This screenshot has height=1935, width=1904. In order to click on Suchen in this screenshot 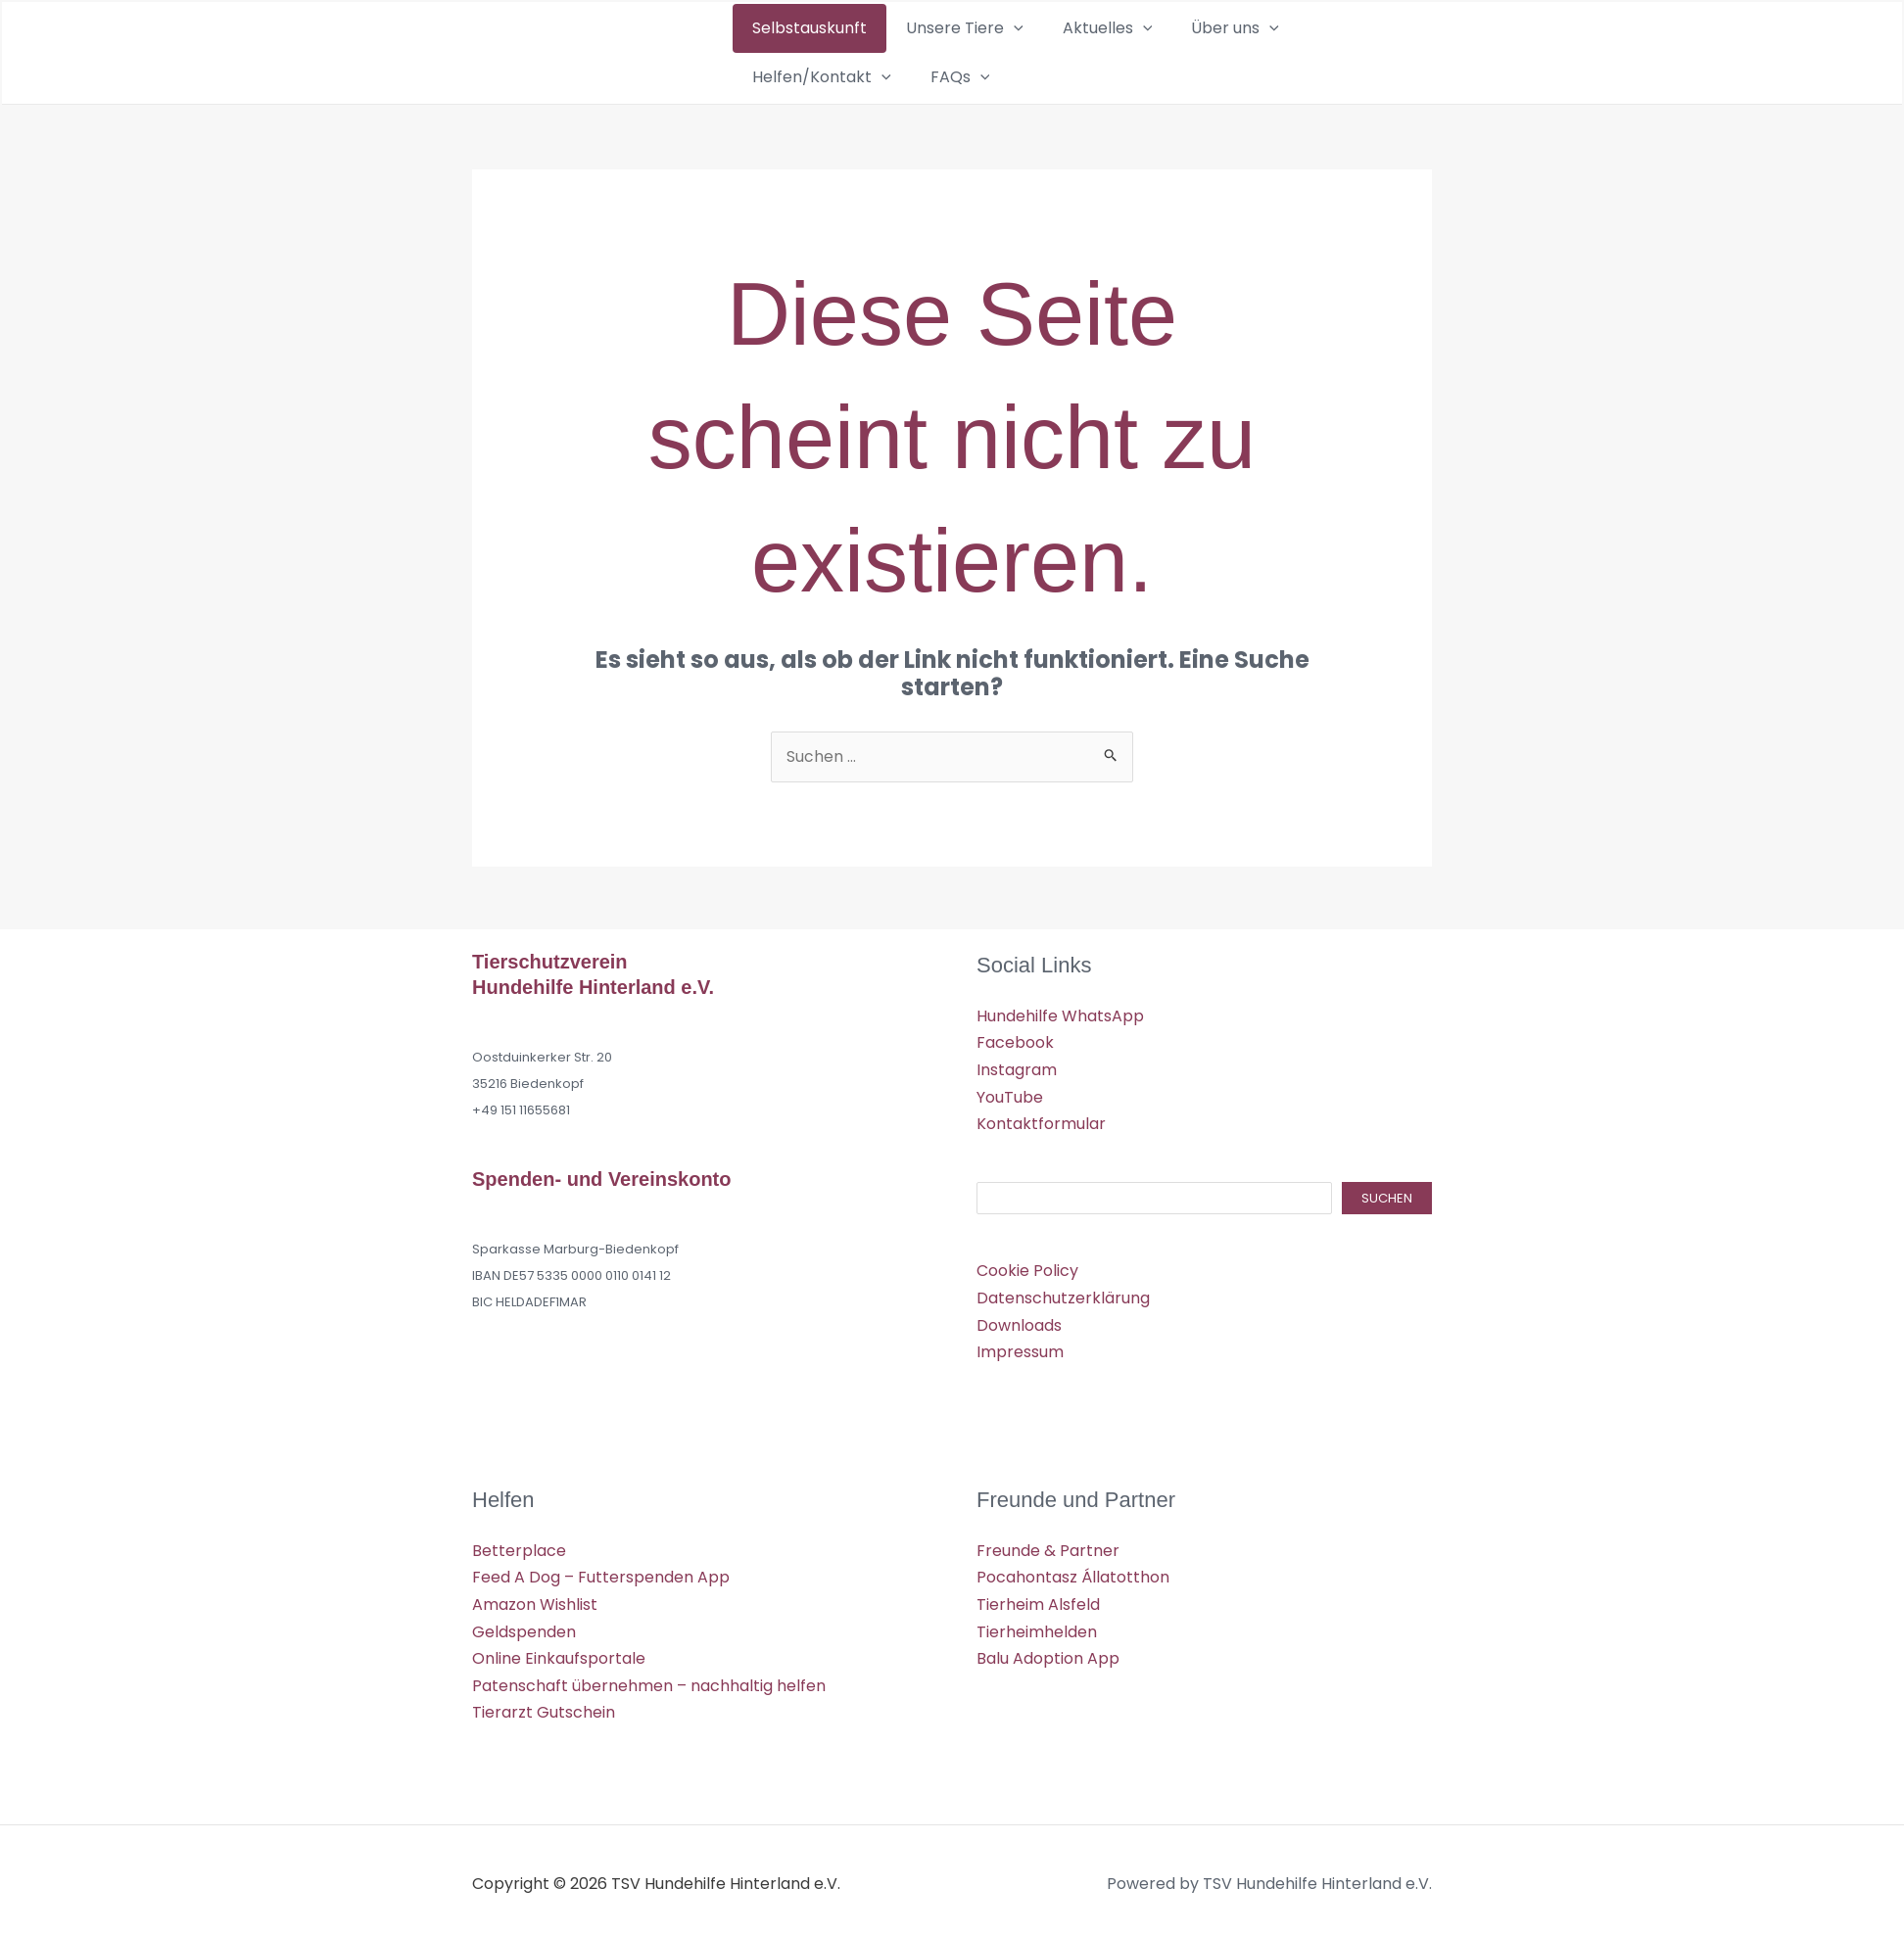, I will do `click(1386, 1195)`.